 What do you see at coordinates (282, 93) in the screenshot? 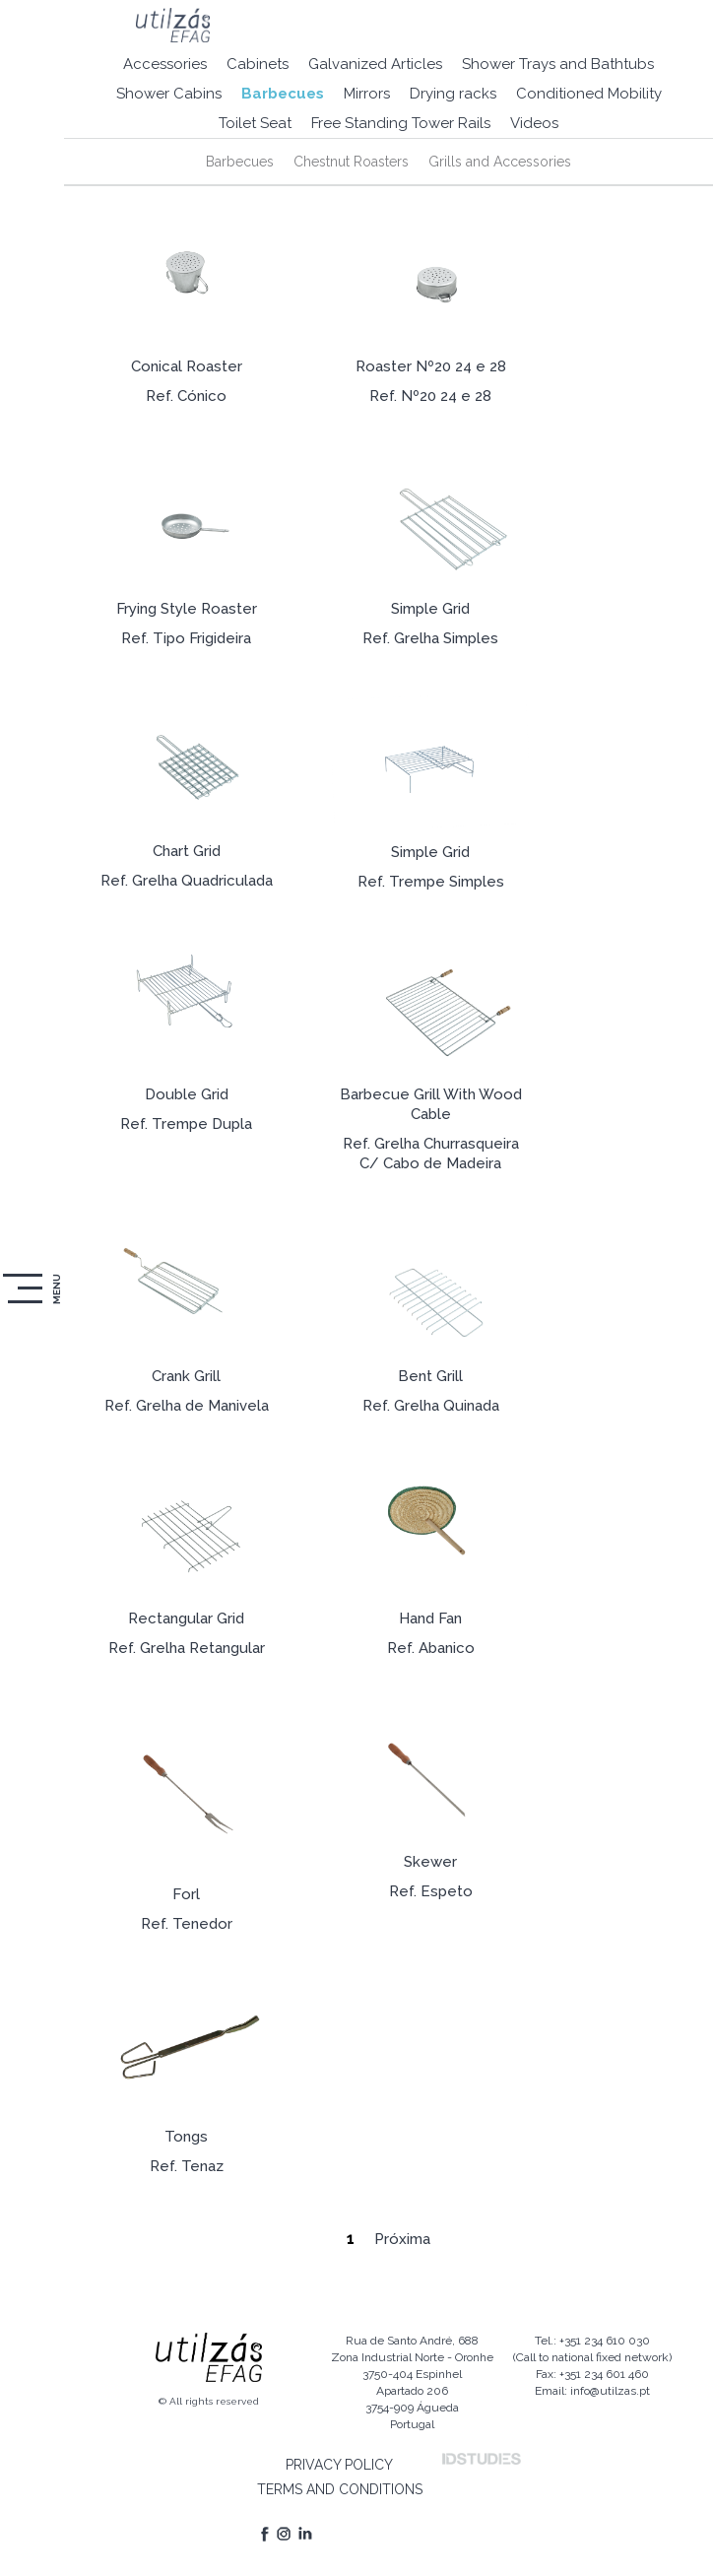
I see `Barbecues` at bounding box center [282, 93].